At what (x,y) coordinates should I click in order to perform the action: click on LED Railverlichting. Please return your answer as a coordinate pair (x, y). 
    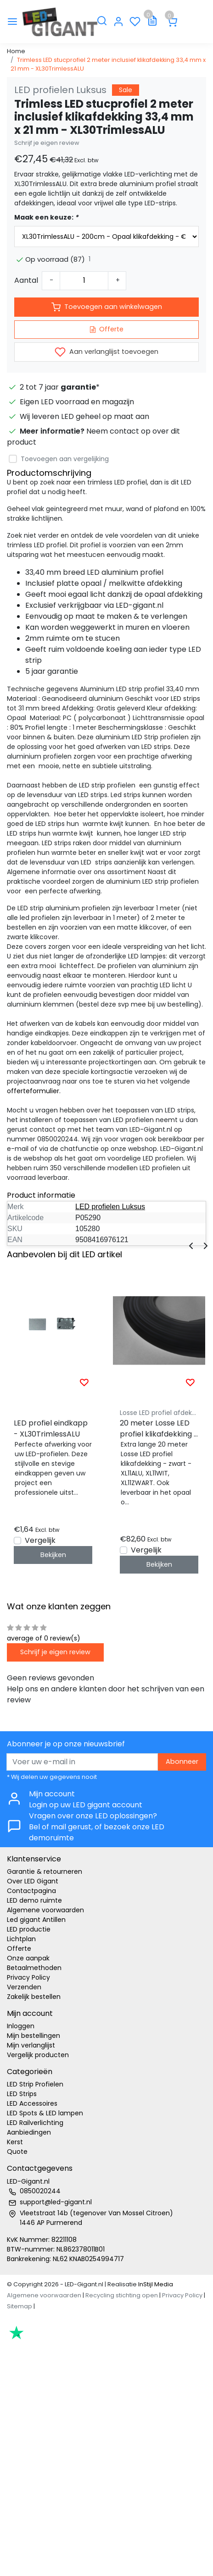
    Looking at the image, I should click on (35, 2122).